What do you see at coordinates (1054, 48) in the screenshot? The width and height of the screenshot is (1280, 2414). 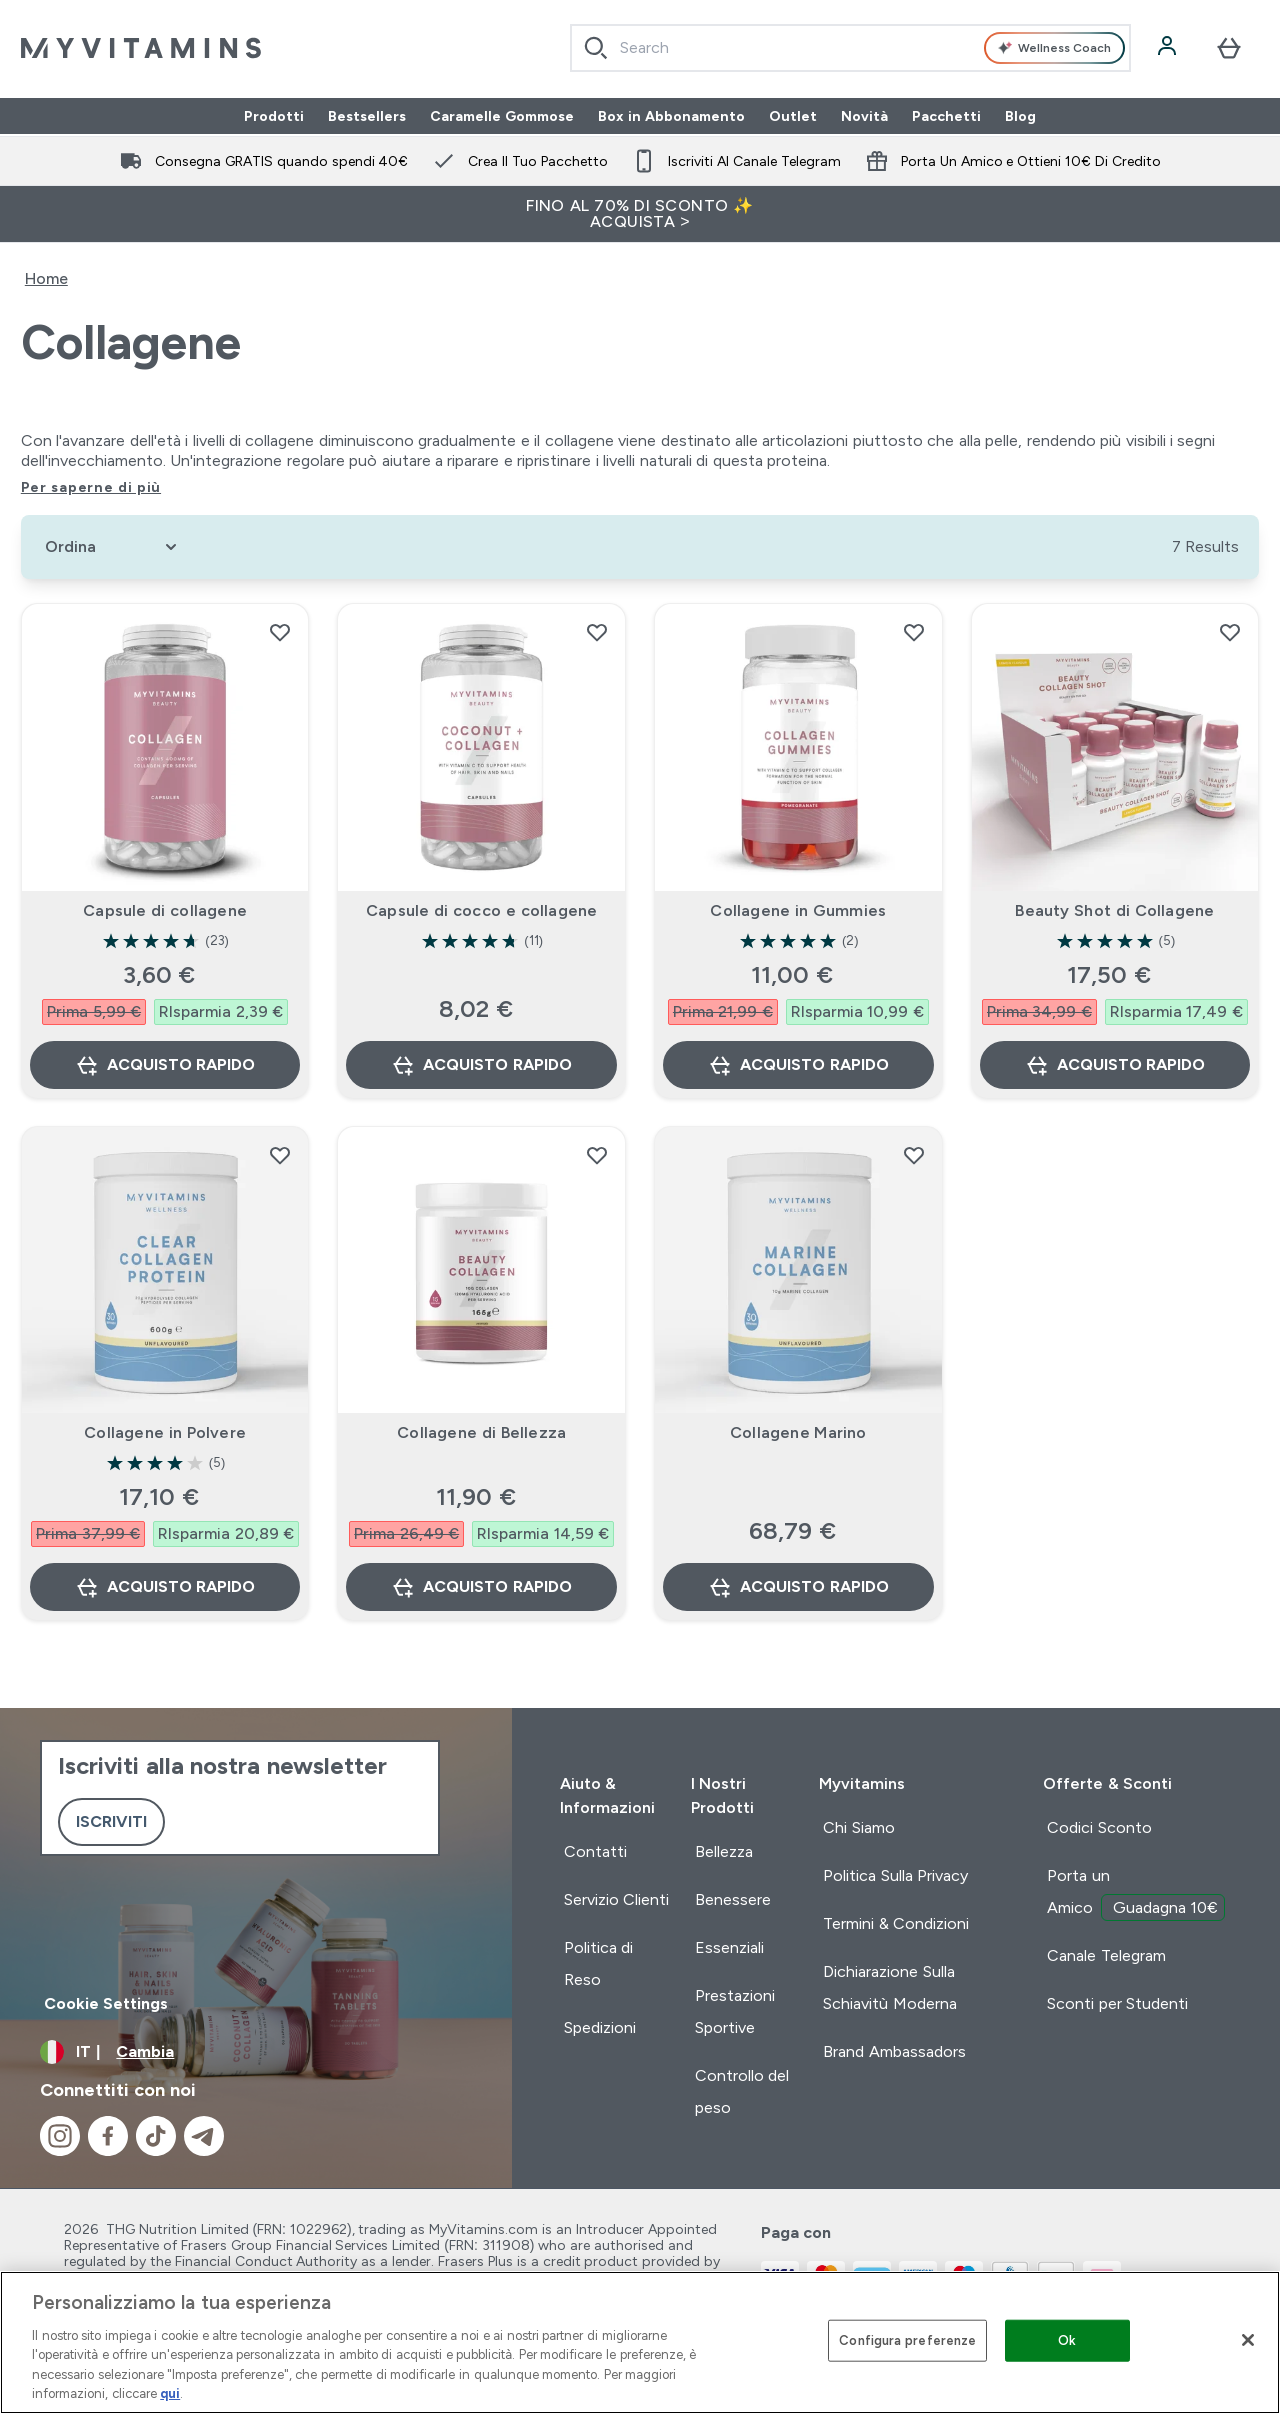 I see `Wellness Coach [Open Wellness Coach assistant]` at bounding box center [1054, 48].